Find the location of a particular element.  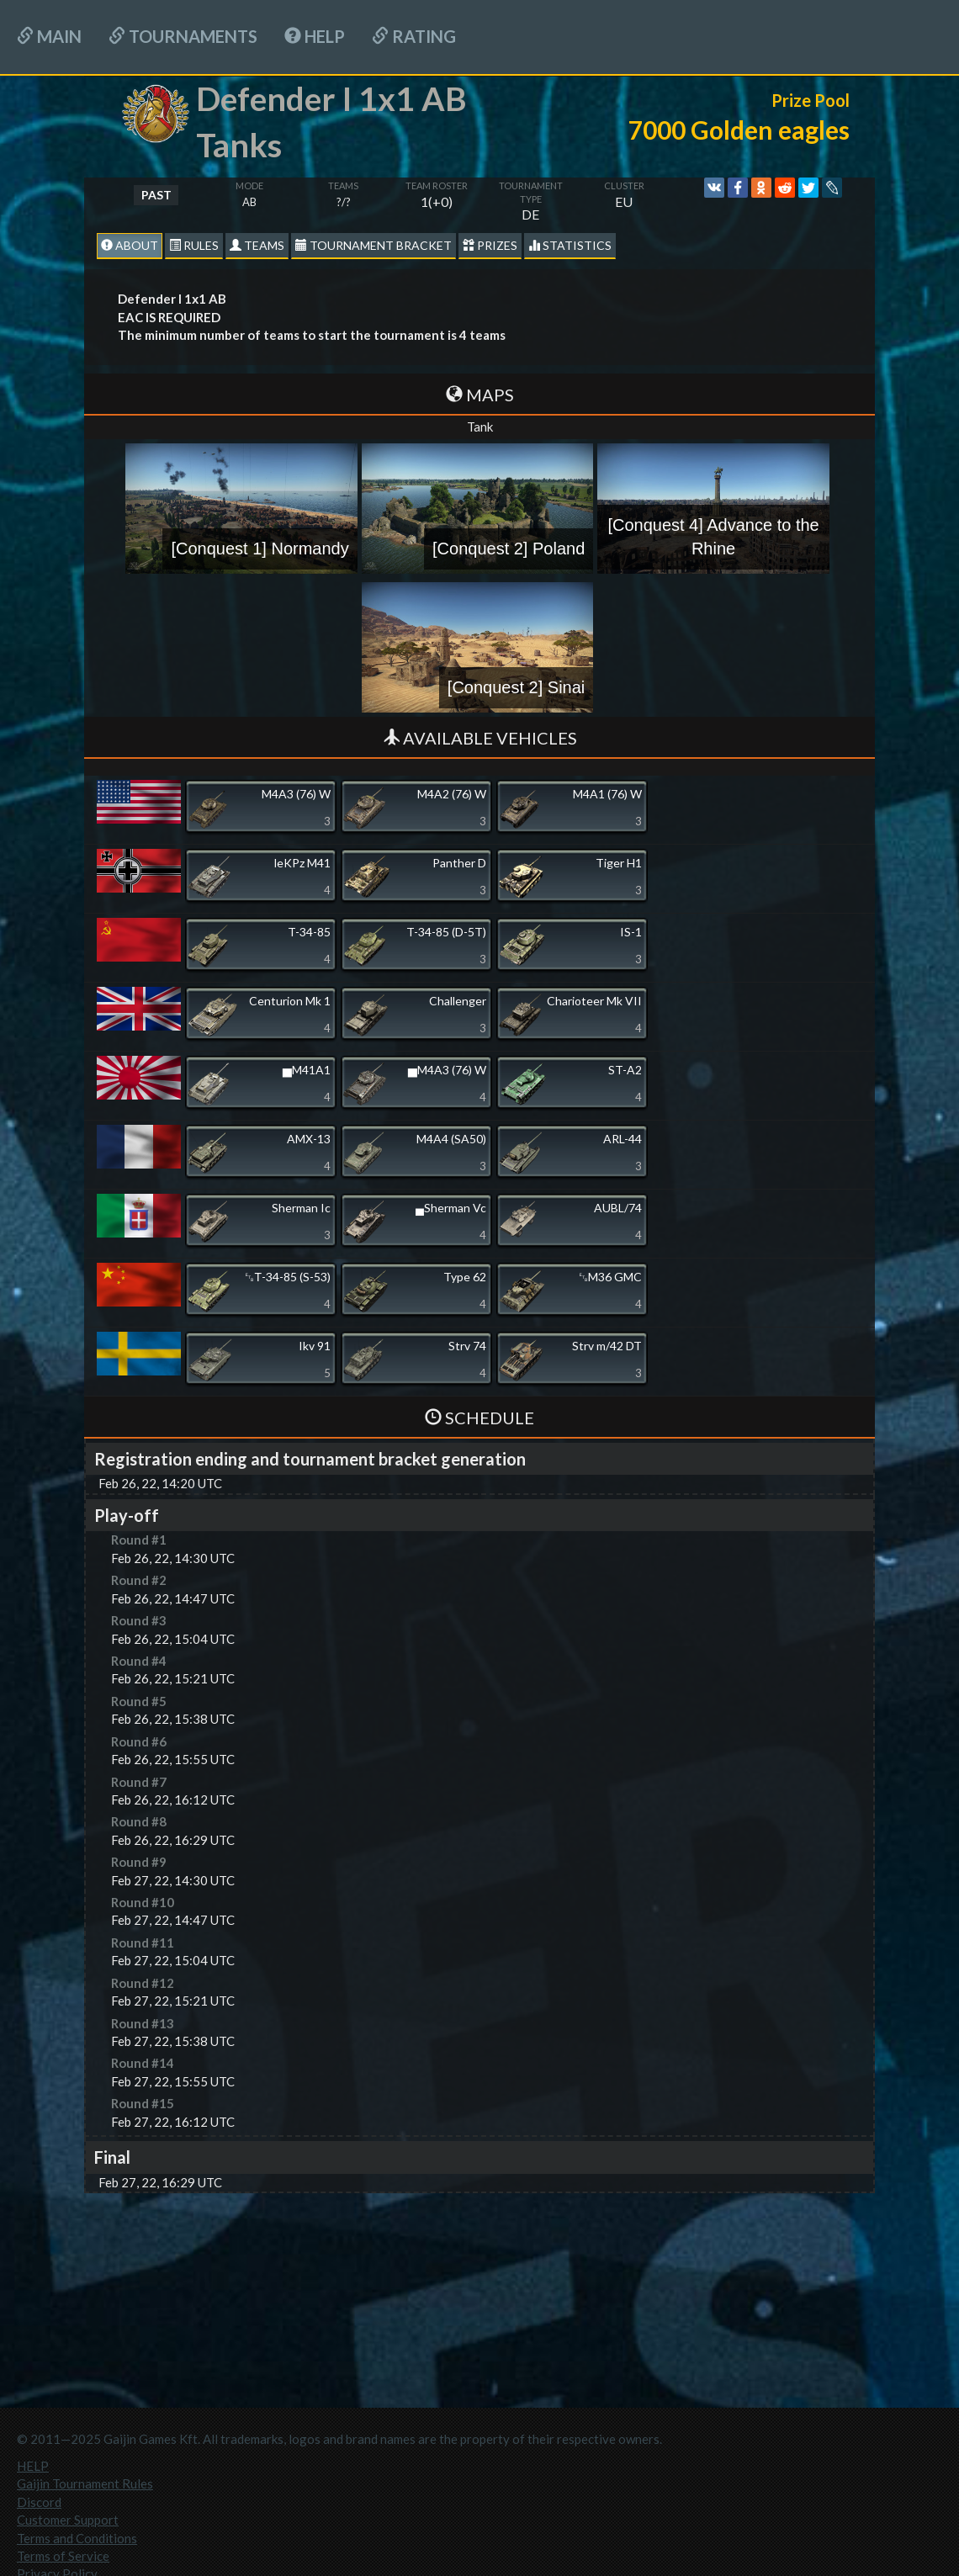

Tournament Bracket is located at coordinates (373, 245).